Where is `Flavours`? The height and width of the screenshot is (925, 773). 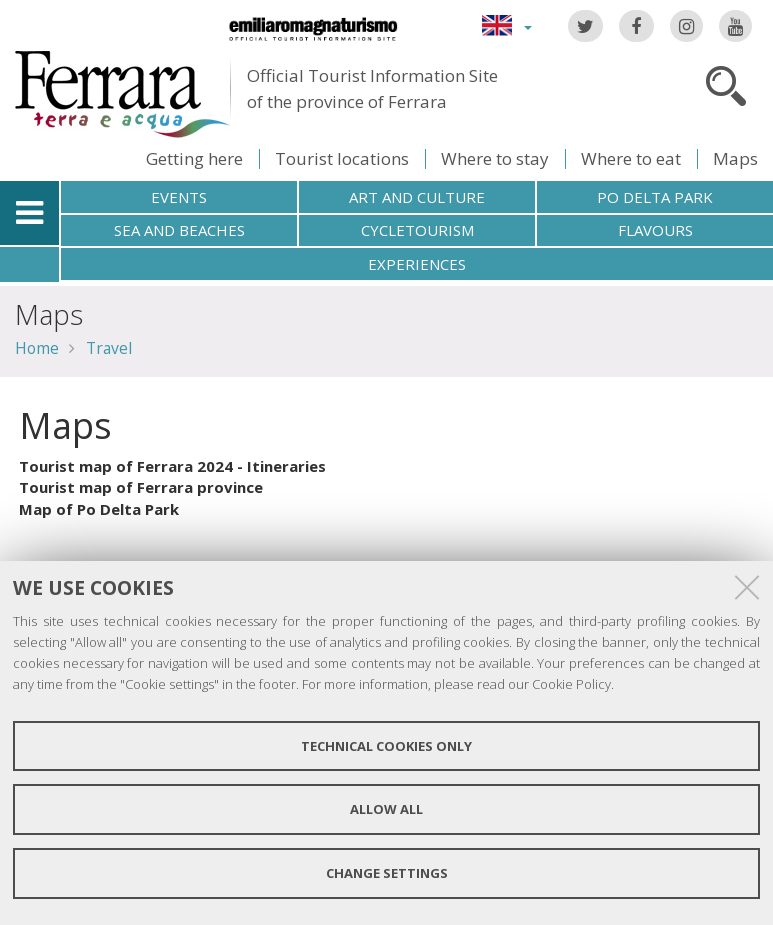 Flavours is located at coordinates (655, 230).